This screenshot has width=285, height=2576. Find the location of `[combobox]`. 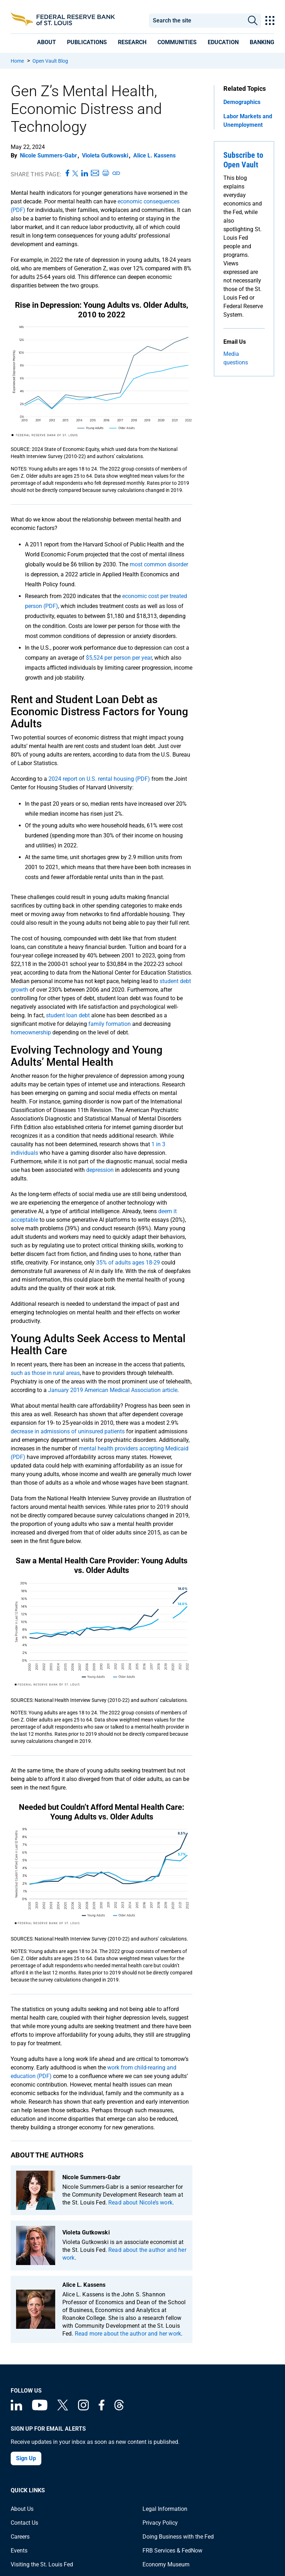

[combobox] is located at coordinates (196, 21).